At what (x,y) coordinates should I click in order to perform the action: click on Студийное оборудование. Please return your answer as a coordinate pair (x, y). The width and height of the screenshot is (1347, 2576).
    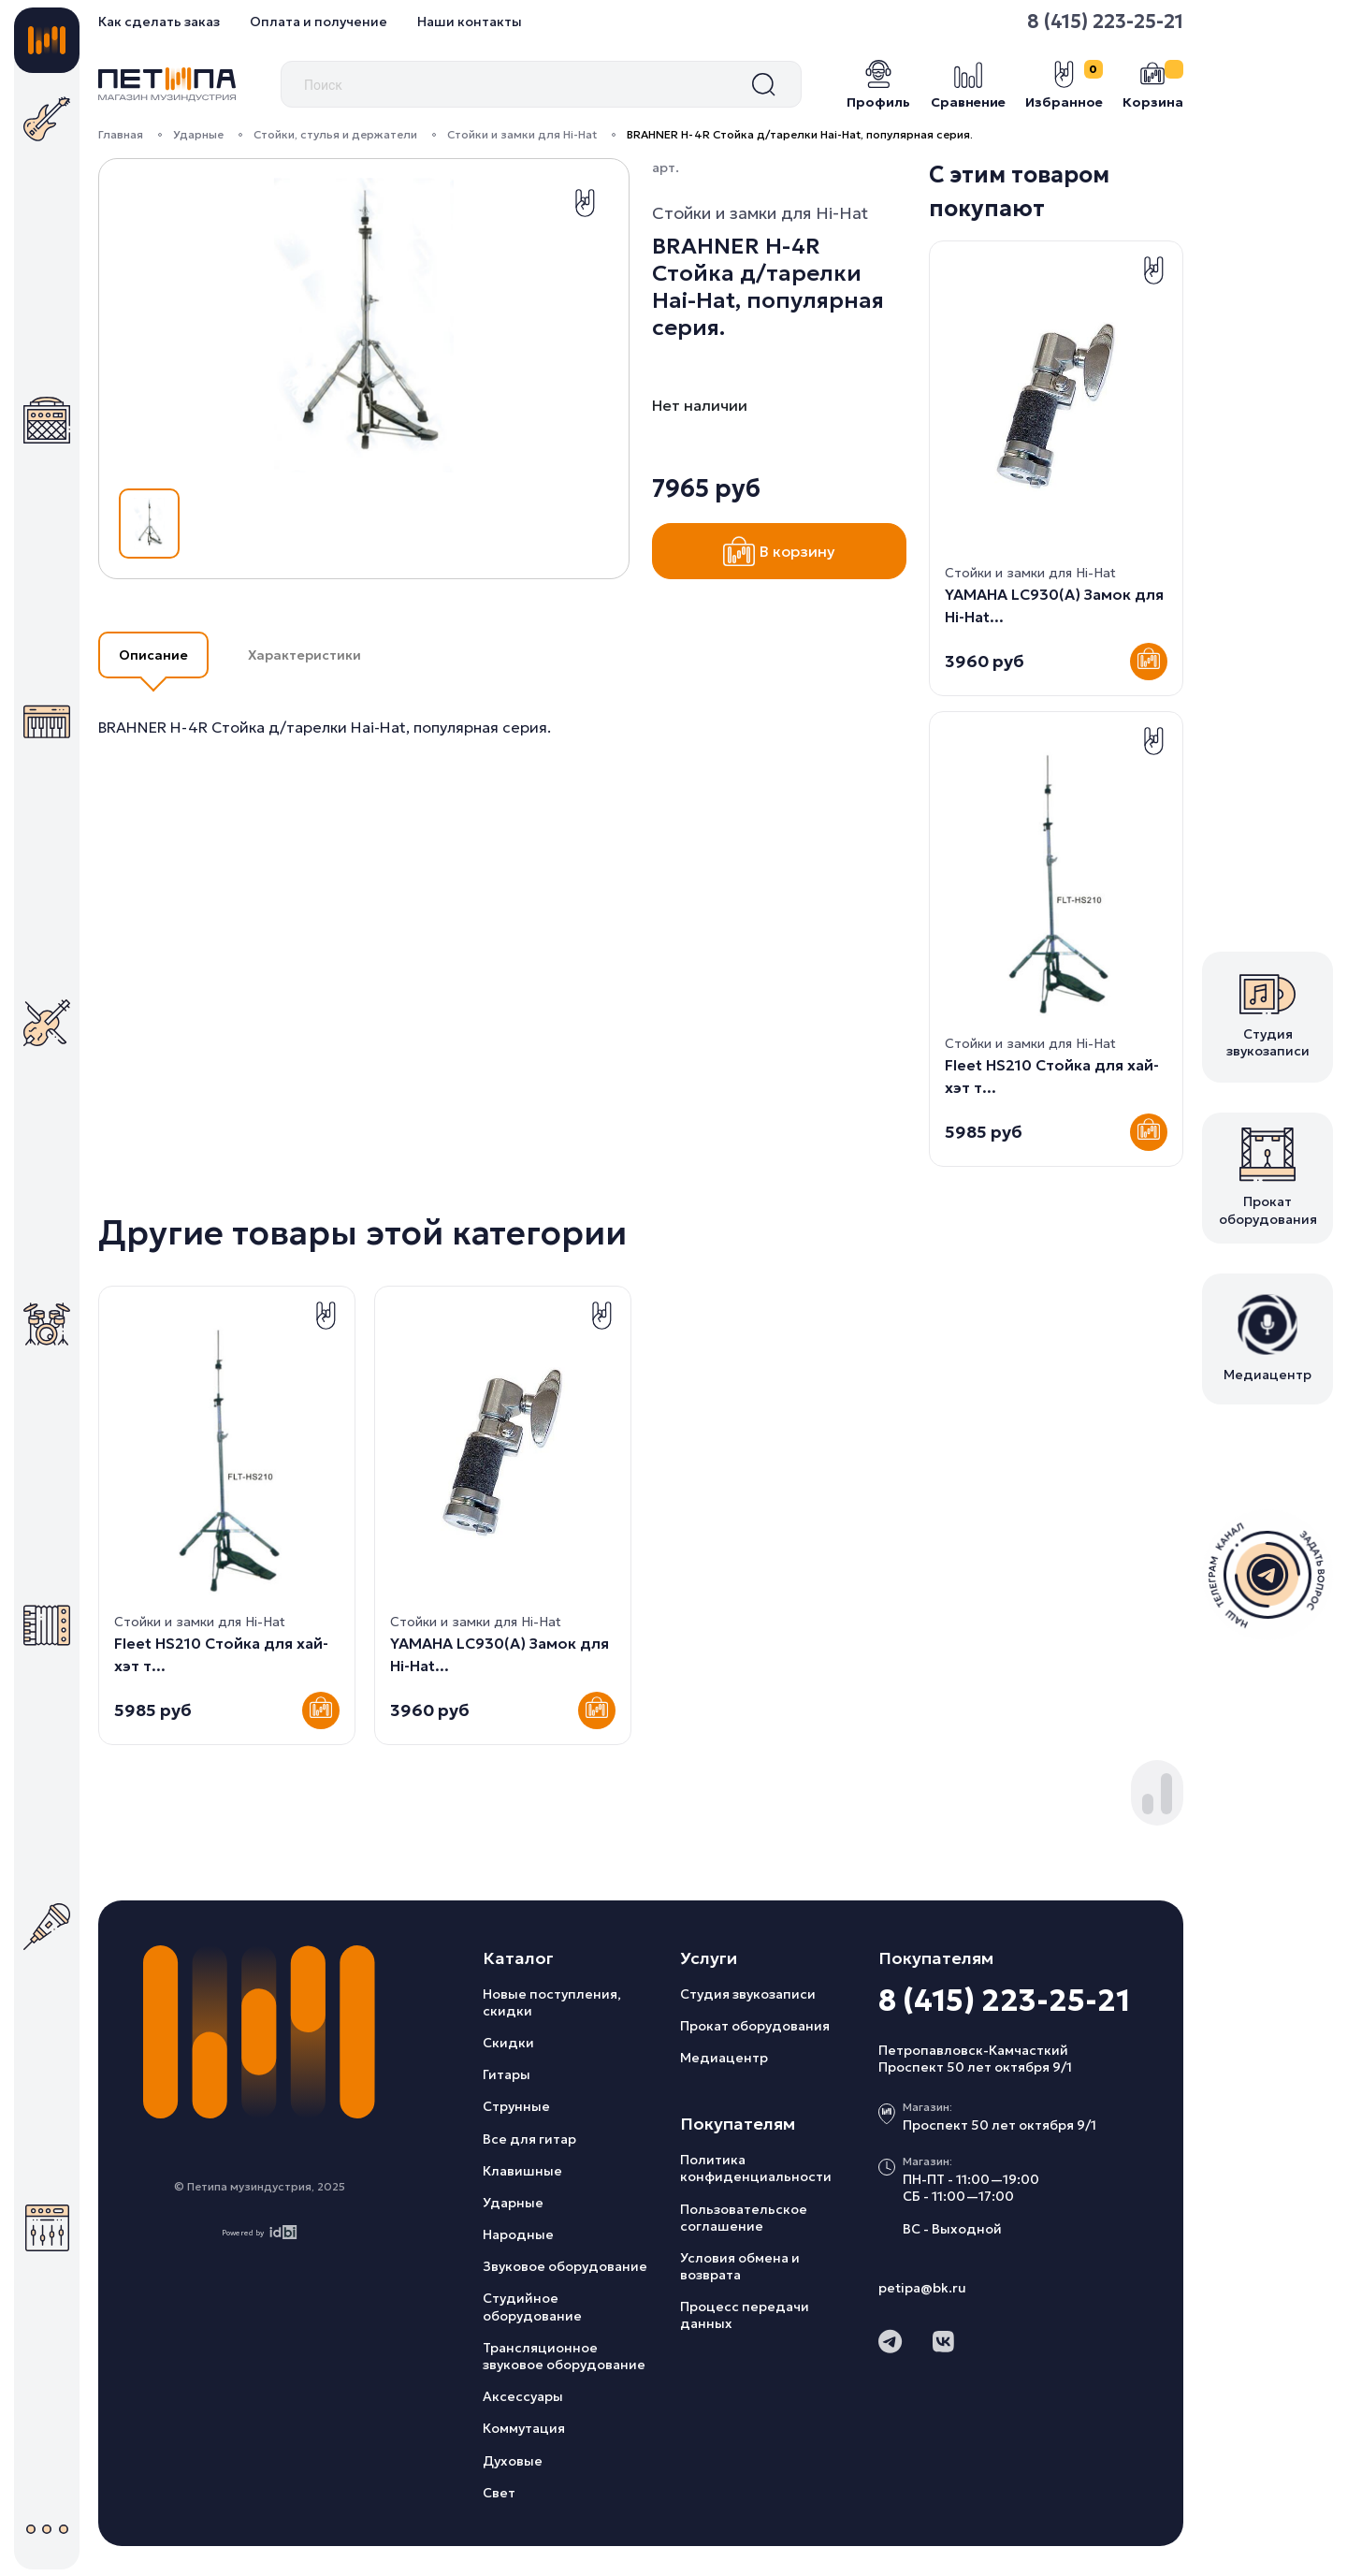
    Looking at the image, I should click on (532, 2306).